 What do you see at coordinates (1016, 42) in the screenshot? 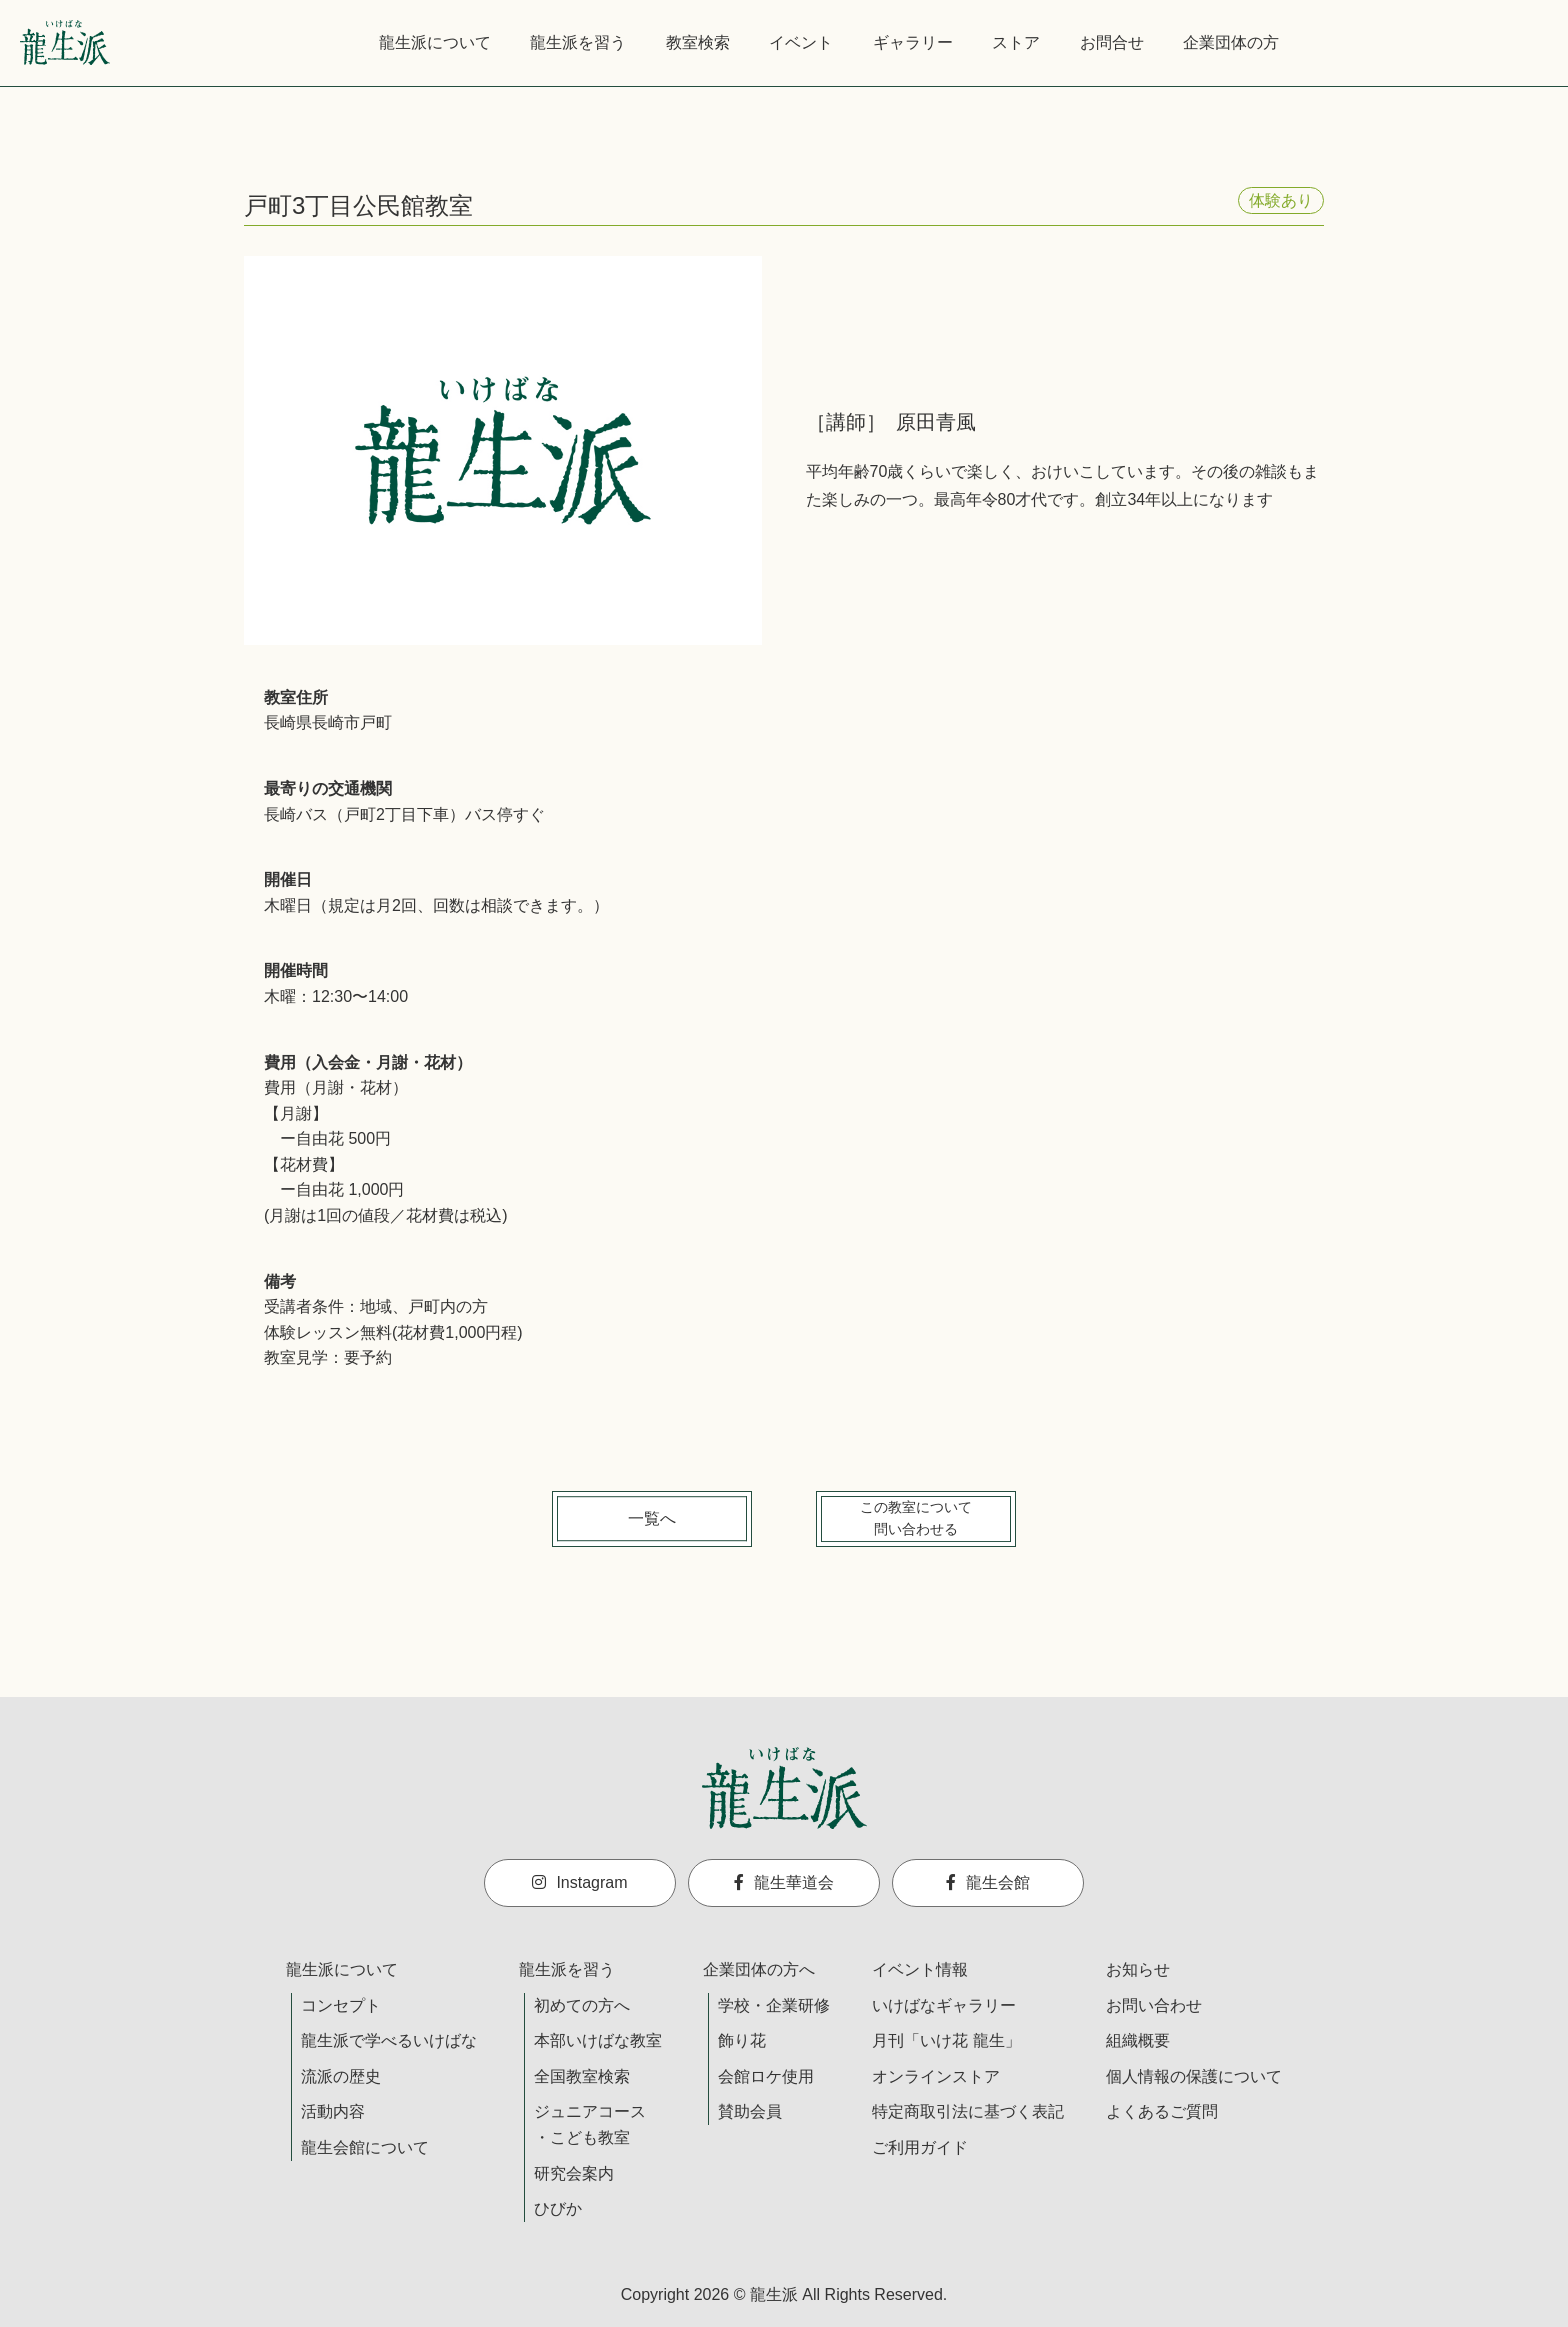
I see `ストア` at bounding box center [1016, 42].